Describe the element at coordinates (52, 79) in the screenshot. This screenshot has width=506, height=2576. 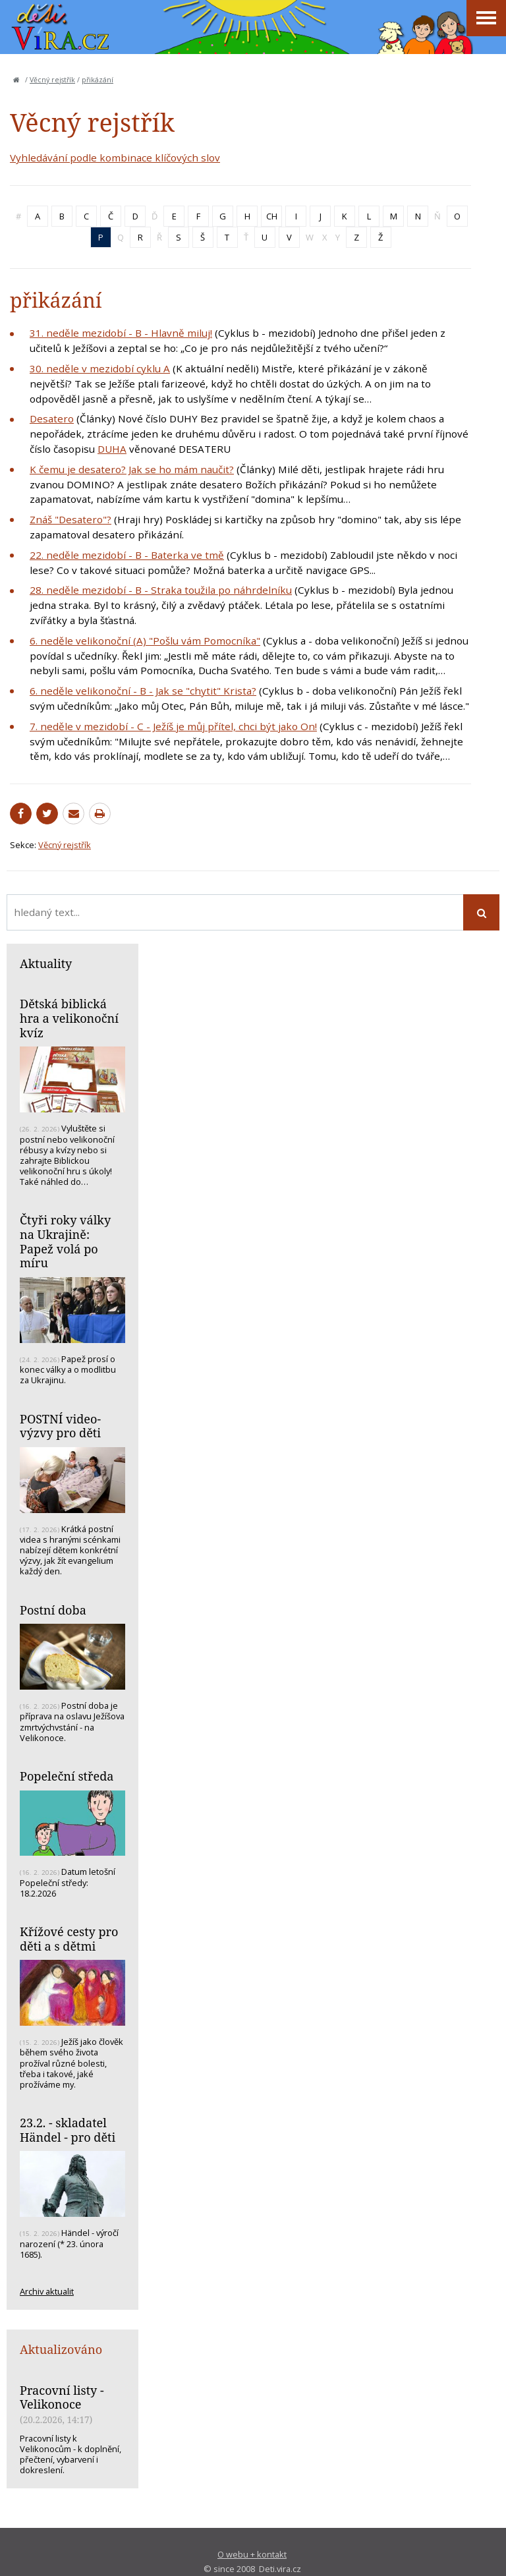
I see `Věcný rejstřík` at that location.